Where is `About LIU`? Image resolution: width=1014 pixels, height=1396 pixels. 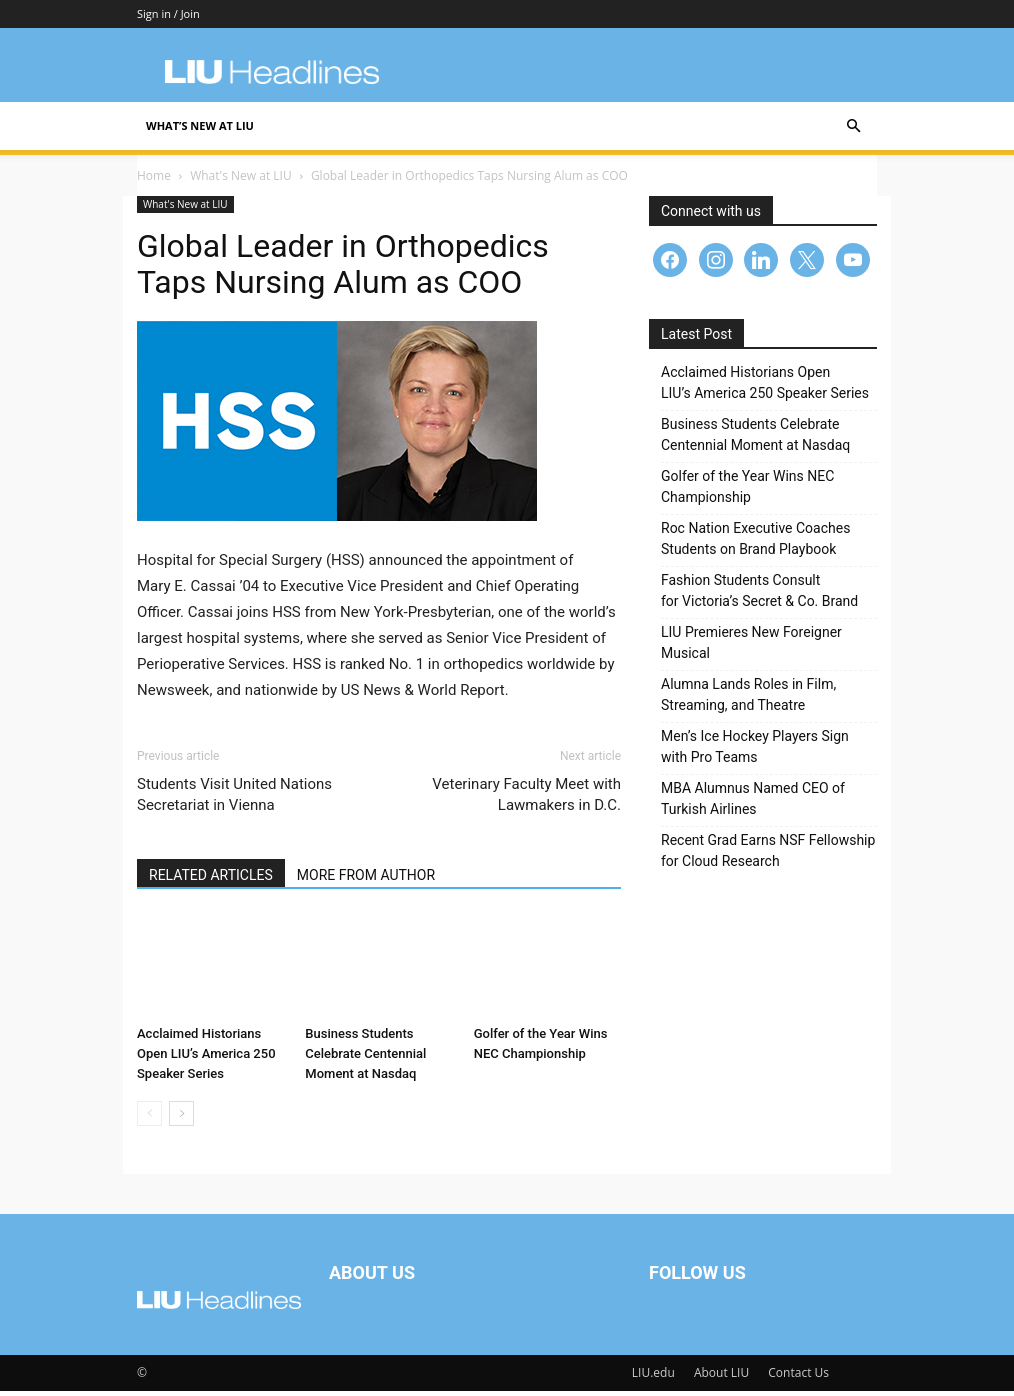 About LIU is located at coordinates (721, 1377).